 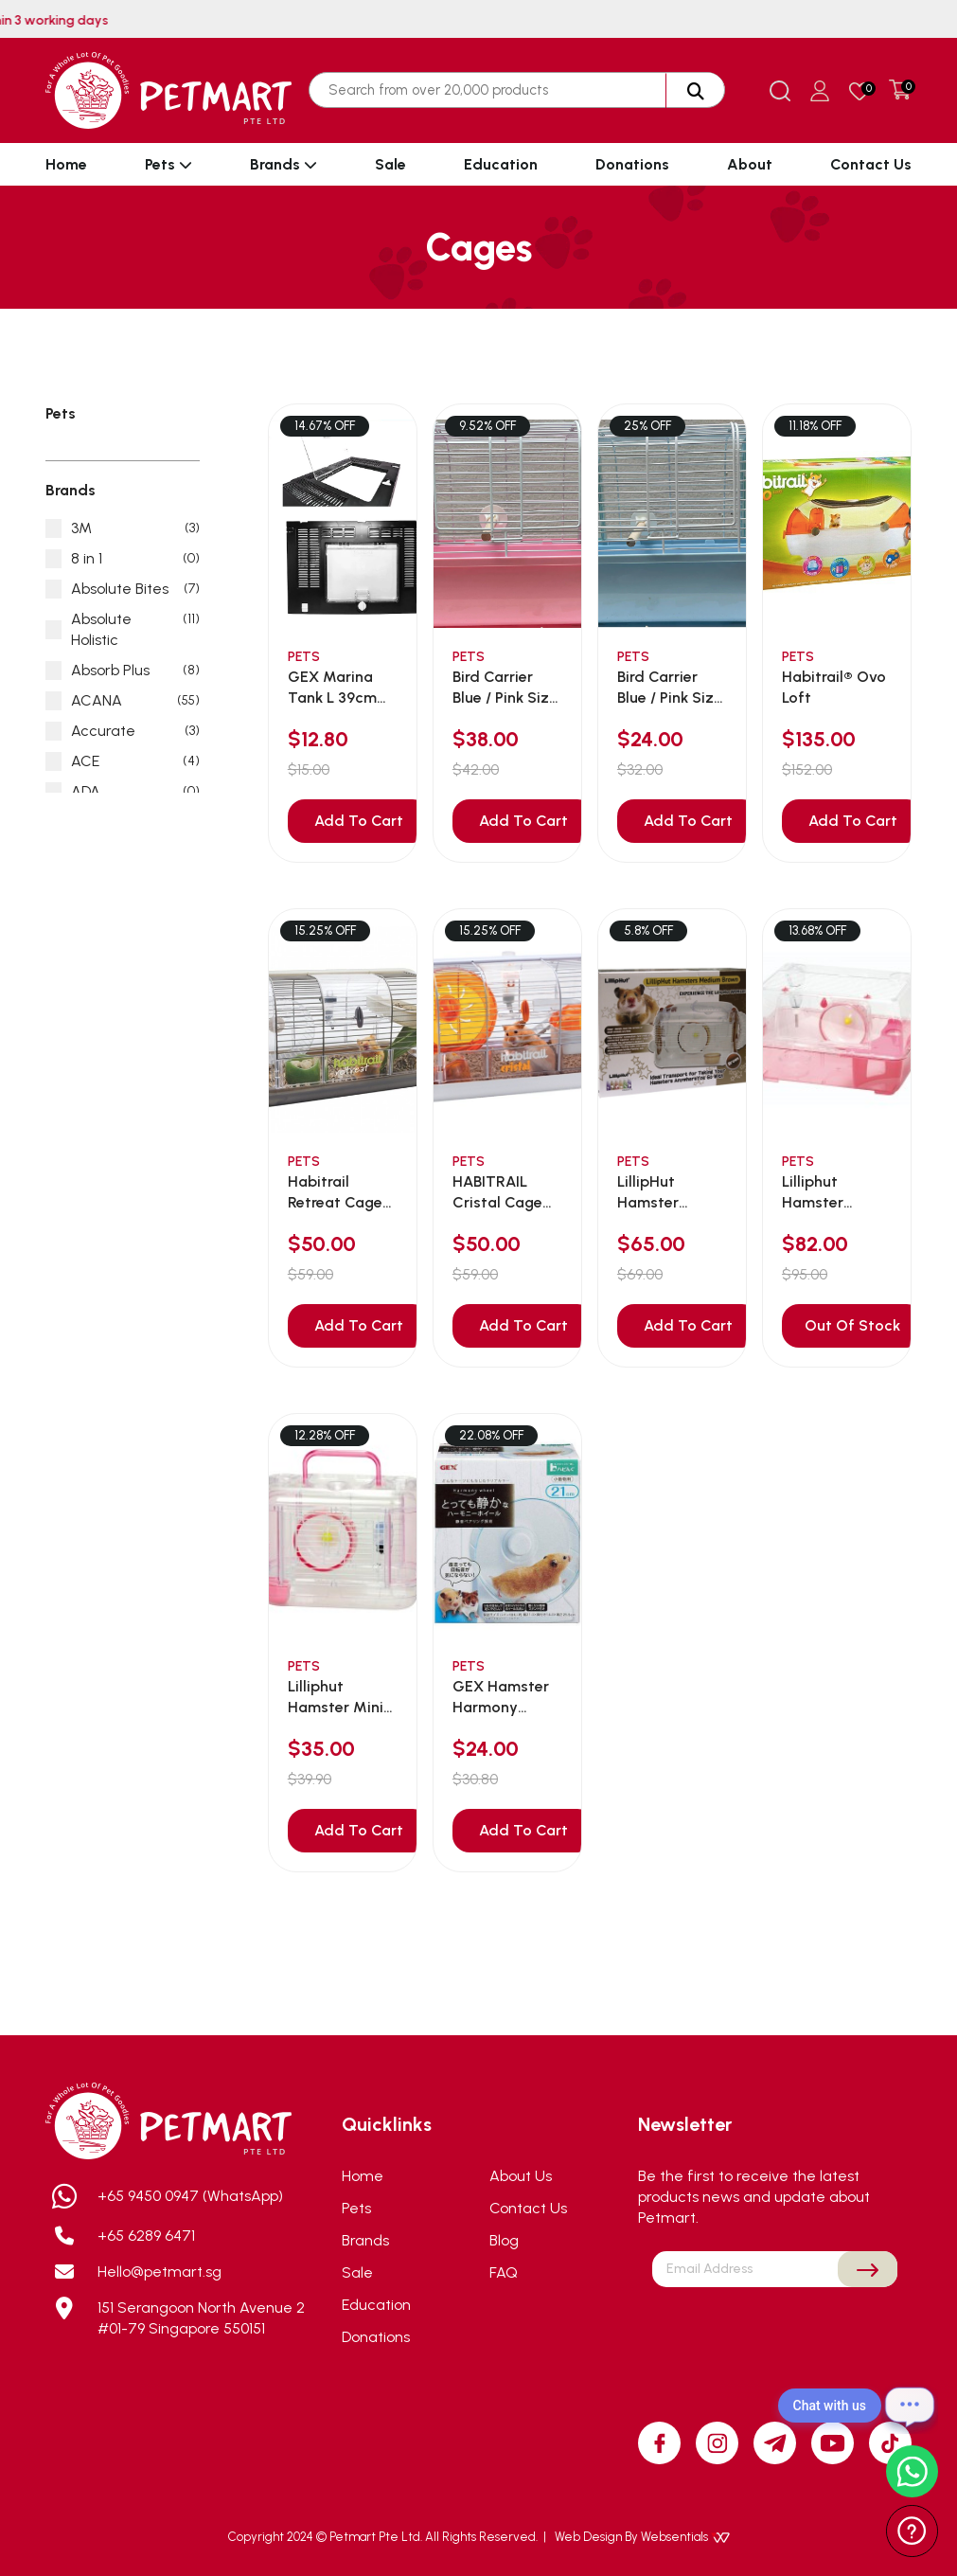 What do you see at coordinates (66, 164) in the screenshot?
I see `Home` at bounding box center [66, 164].